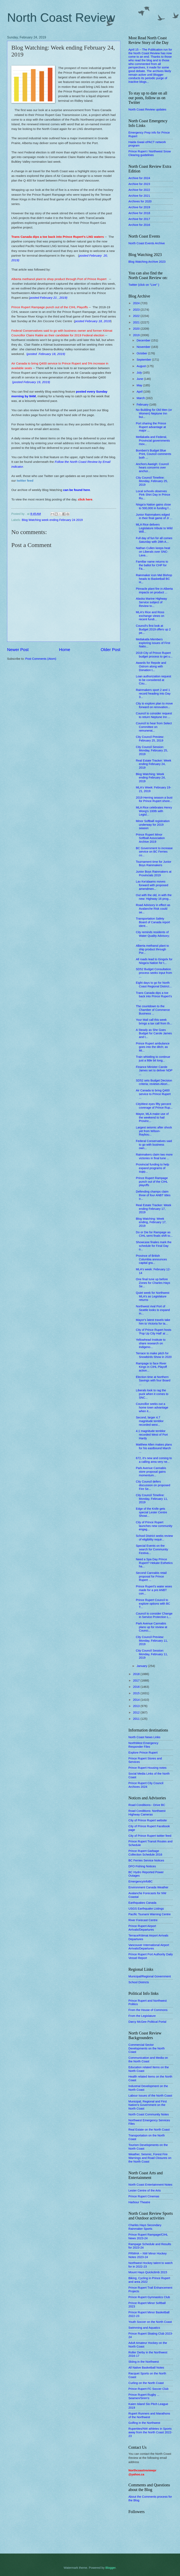  What do you see at coordinates (147, 2021) in the screenshot?
I see `Darcy McGee Political Portal` at bounding box center [147, 2021].